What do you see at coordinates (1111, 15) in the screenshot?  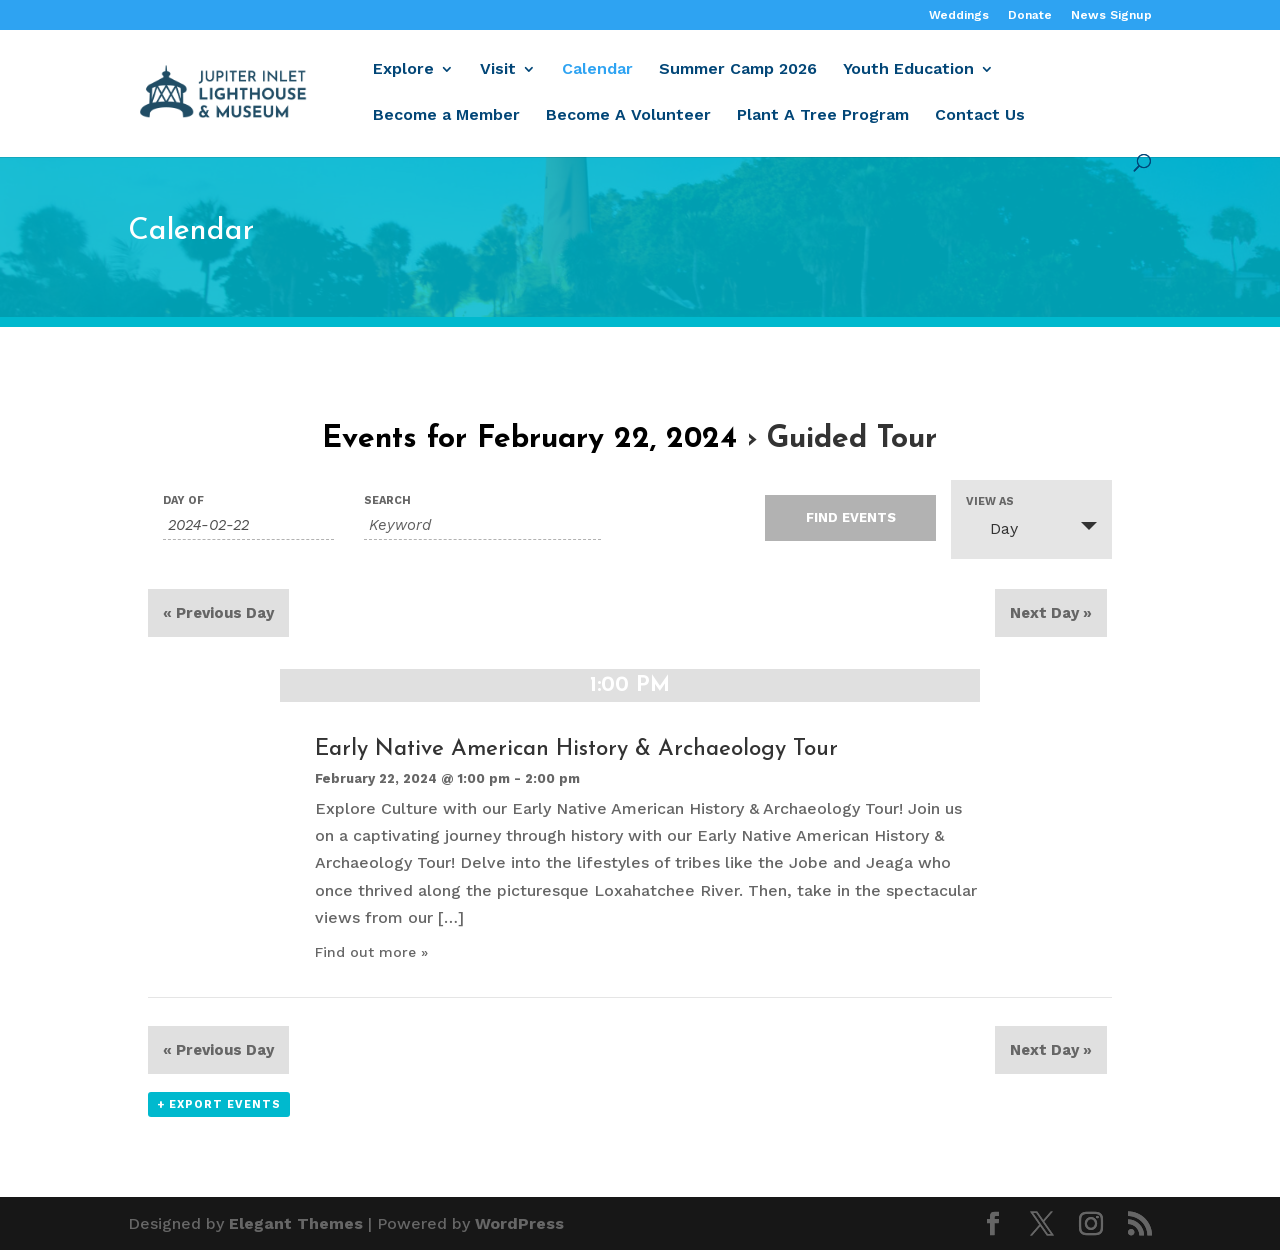 I see `News Signup` at bounding box center [1111, 15].